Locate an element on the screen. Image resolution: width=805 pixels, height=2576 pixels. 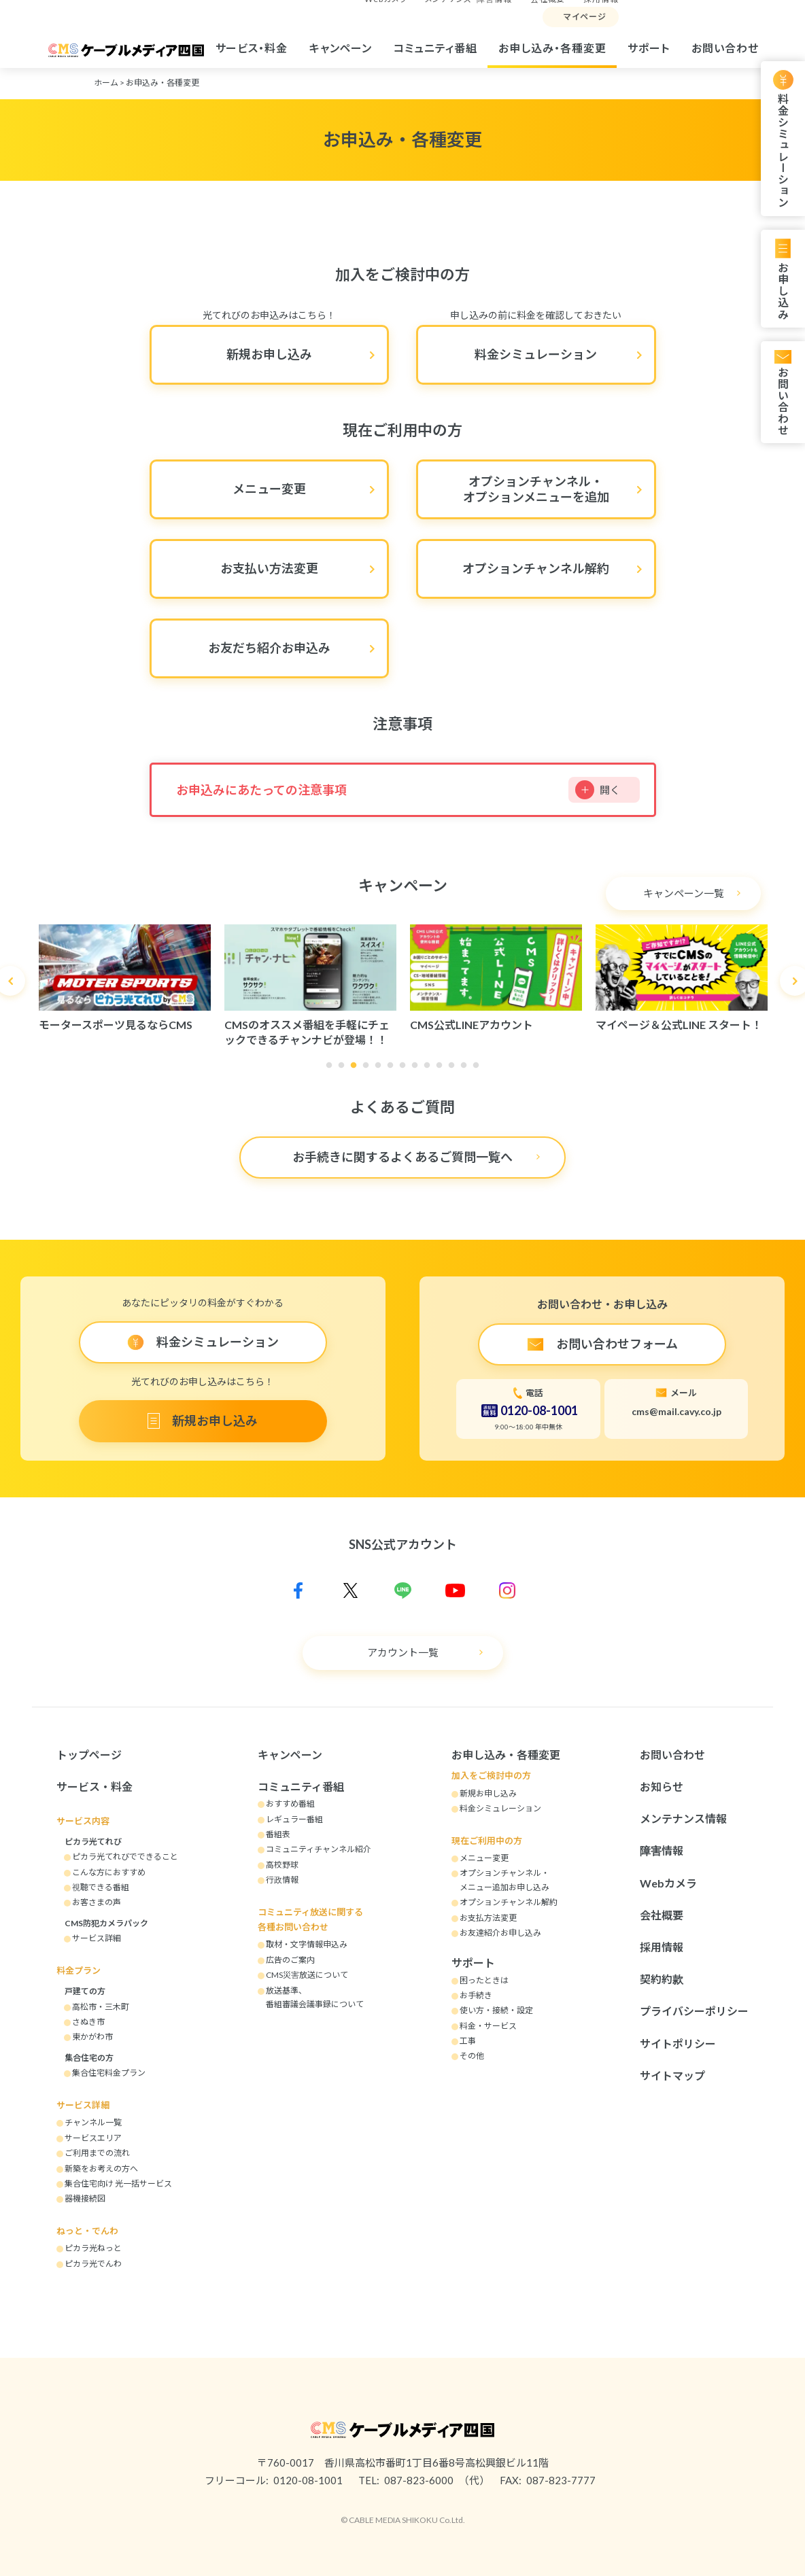
サービス・料金 is located at coordinates (252, 47).